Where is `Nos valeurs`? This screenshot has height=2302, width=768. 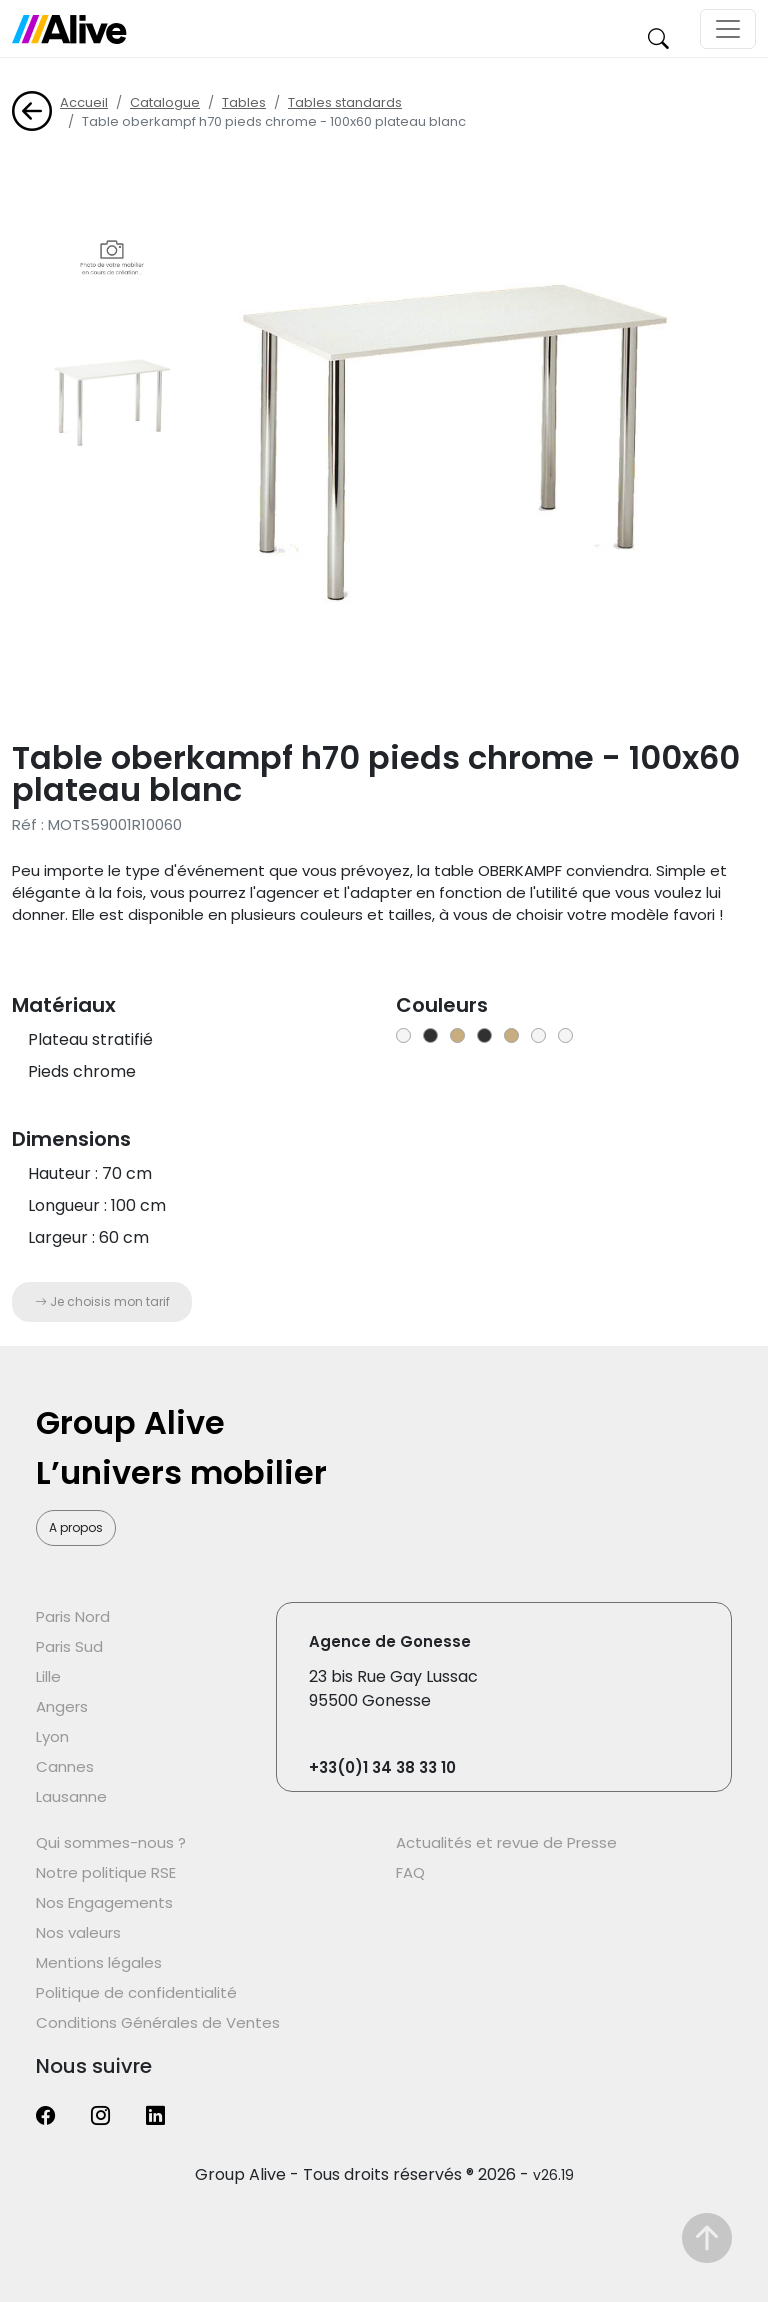
Nos valeurs is located at coordinates (78, 1932).